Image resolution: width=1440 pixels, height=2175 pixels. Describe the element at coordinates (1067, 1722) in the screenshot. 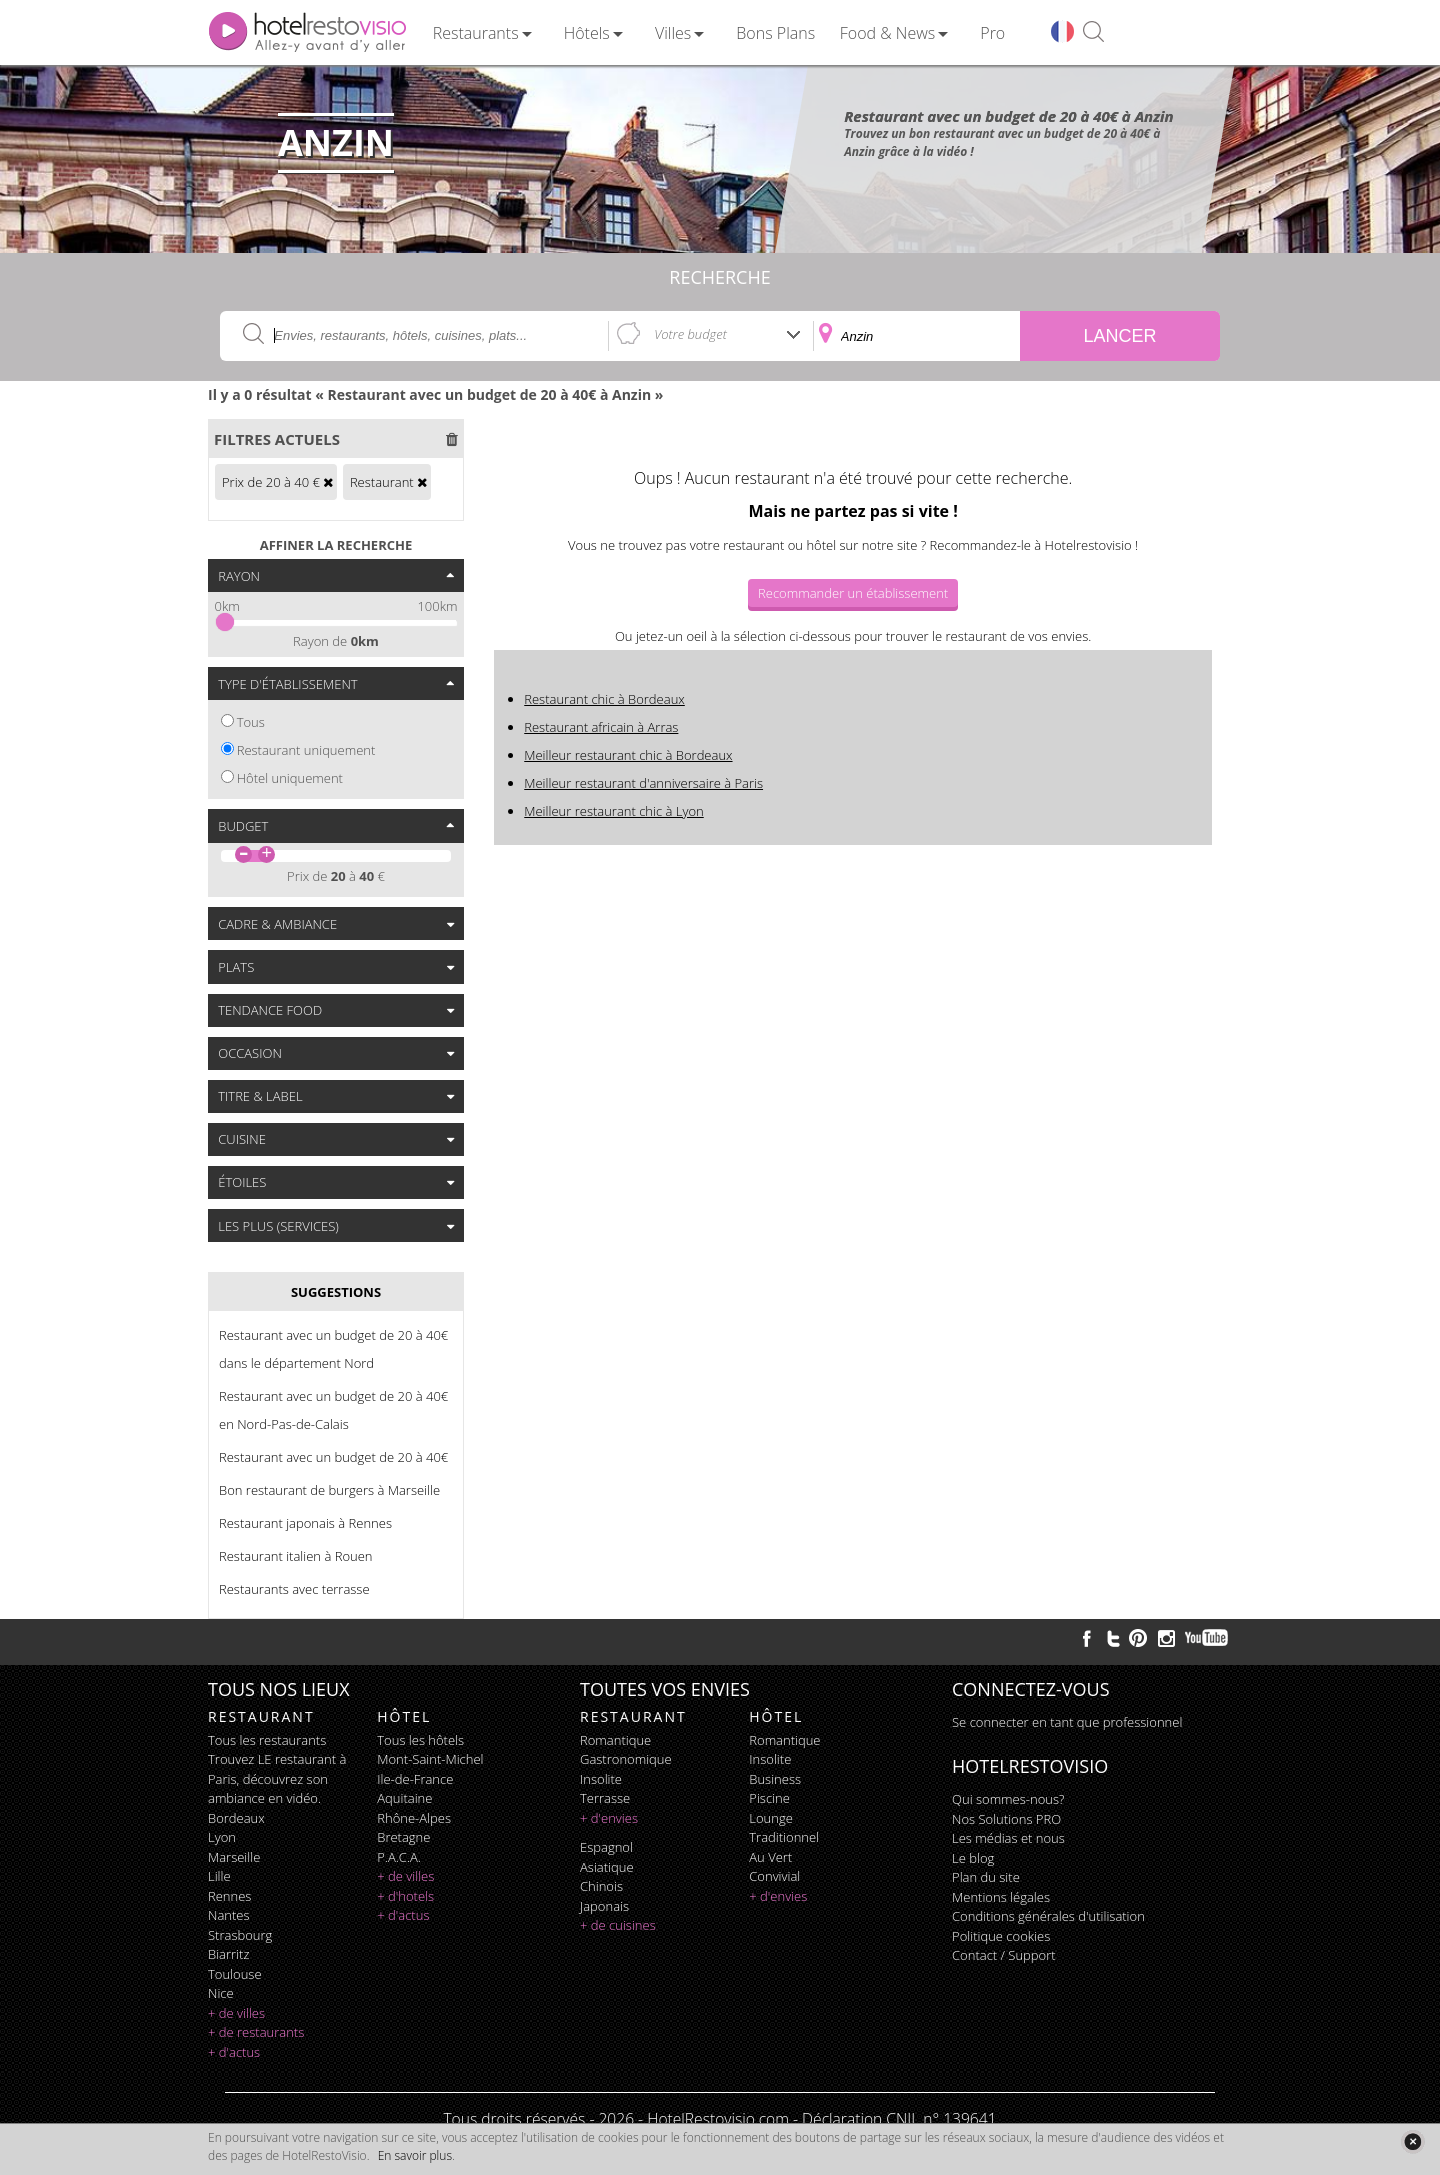

I see `Se connecter en tant que professionnel` at that location.